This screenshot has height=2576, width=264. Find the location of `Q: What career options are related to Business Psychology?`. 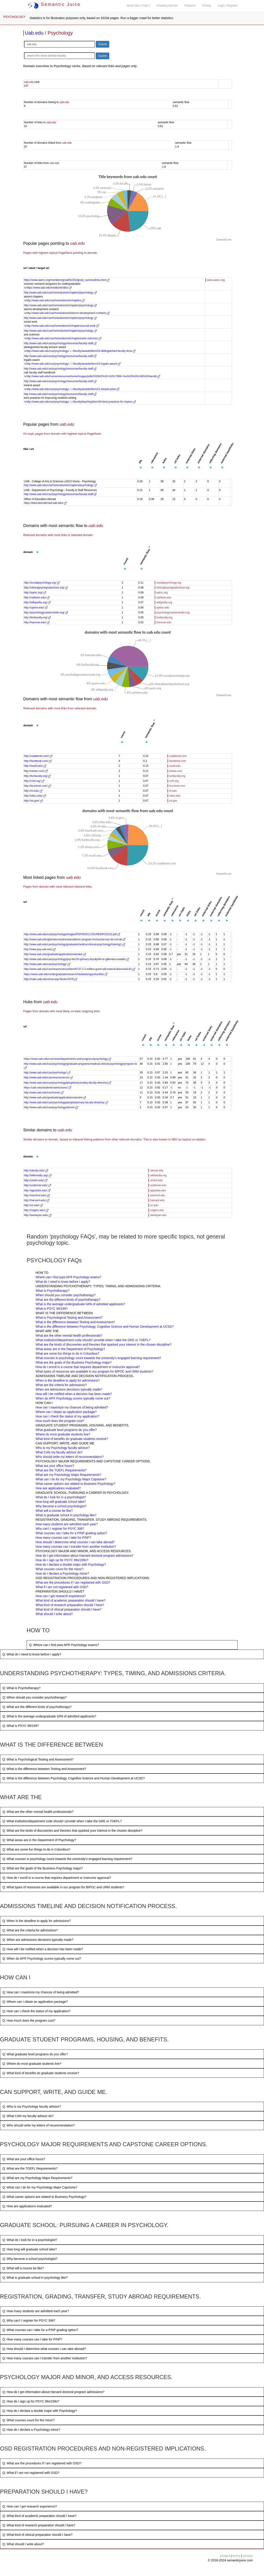

Q: What career options are related to Business Psychology? is located at coordinates (44, 2197).